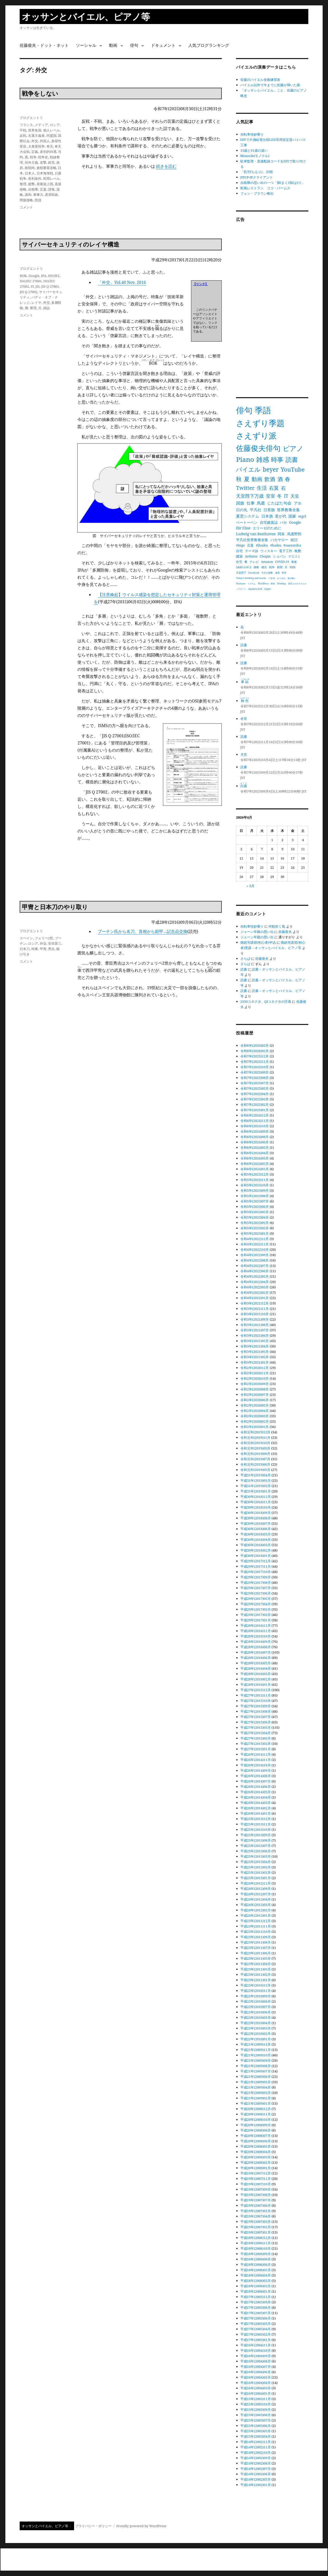  I want to click on 令和8年(2026)02月, so click(254, 1051).